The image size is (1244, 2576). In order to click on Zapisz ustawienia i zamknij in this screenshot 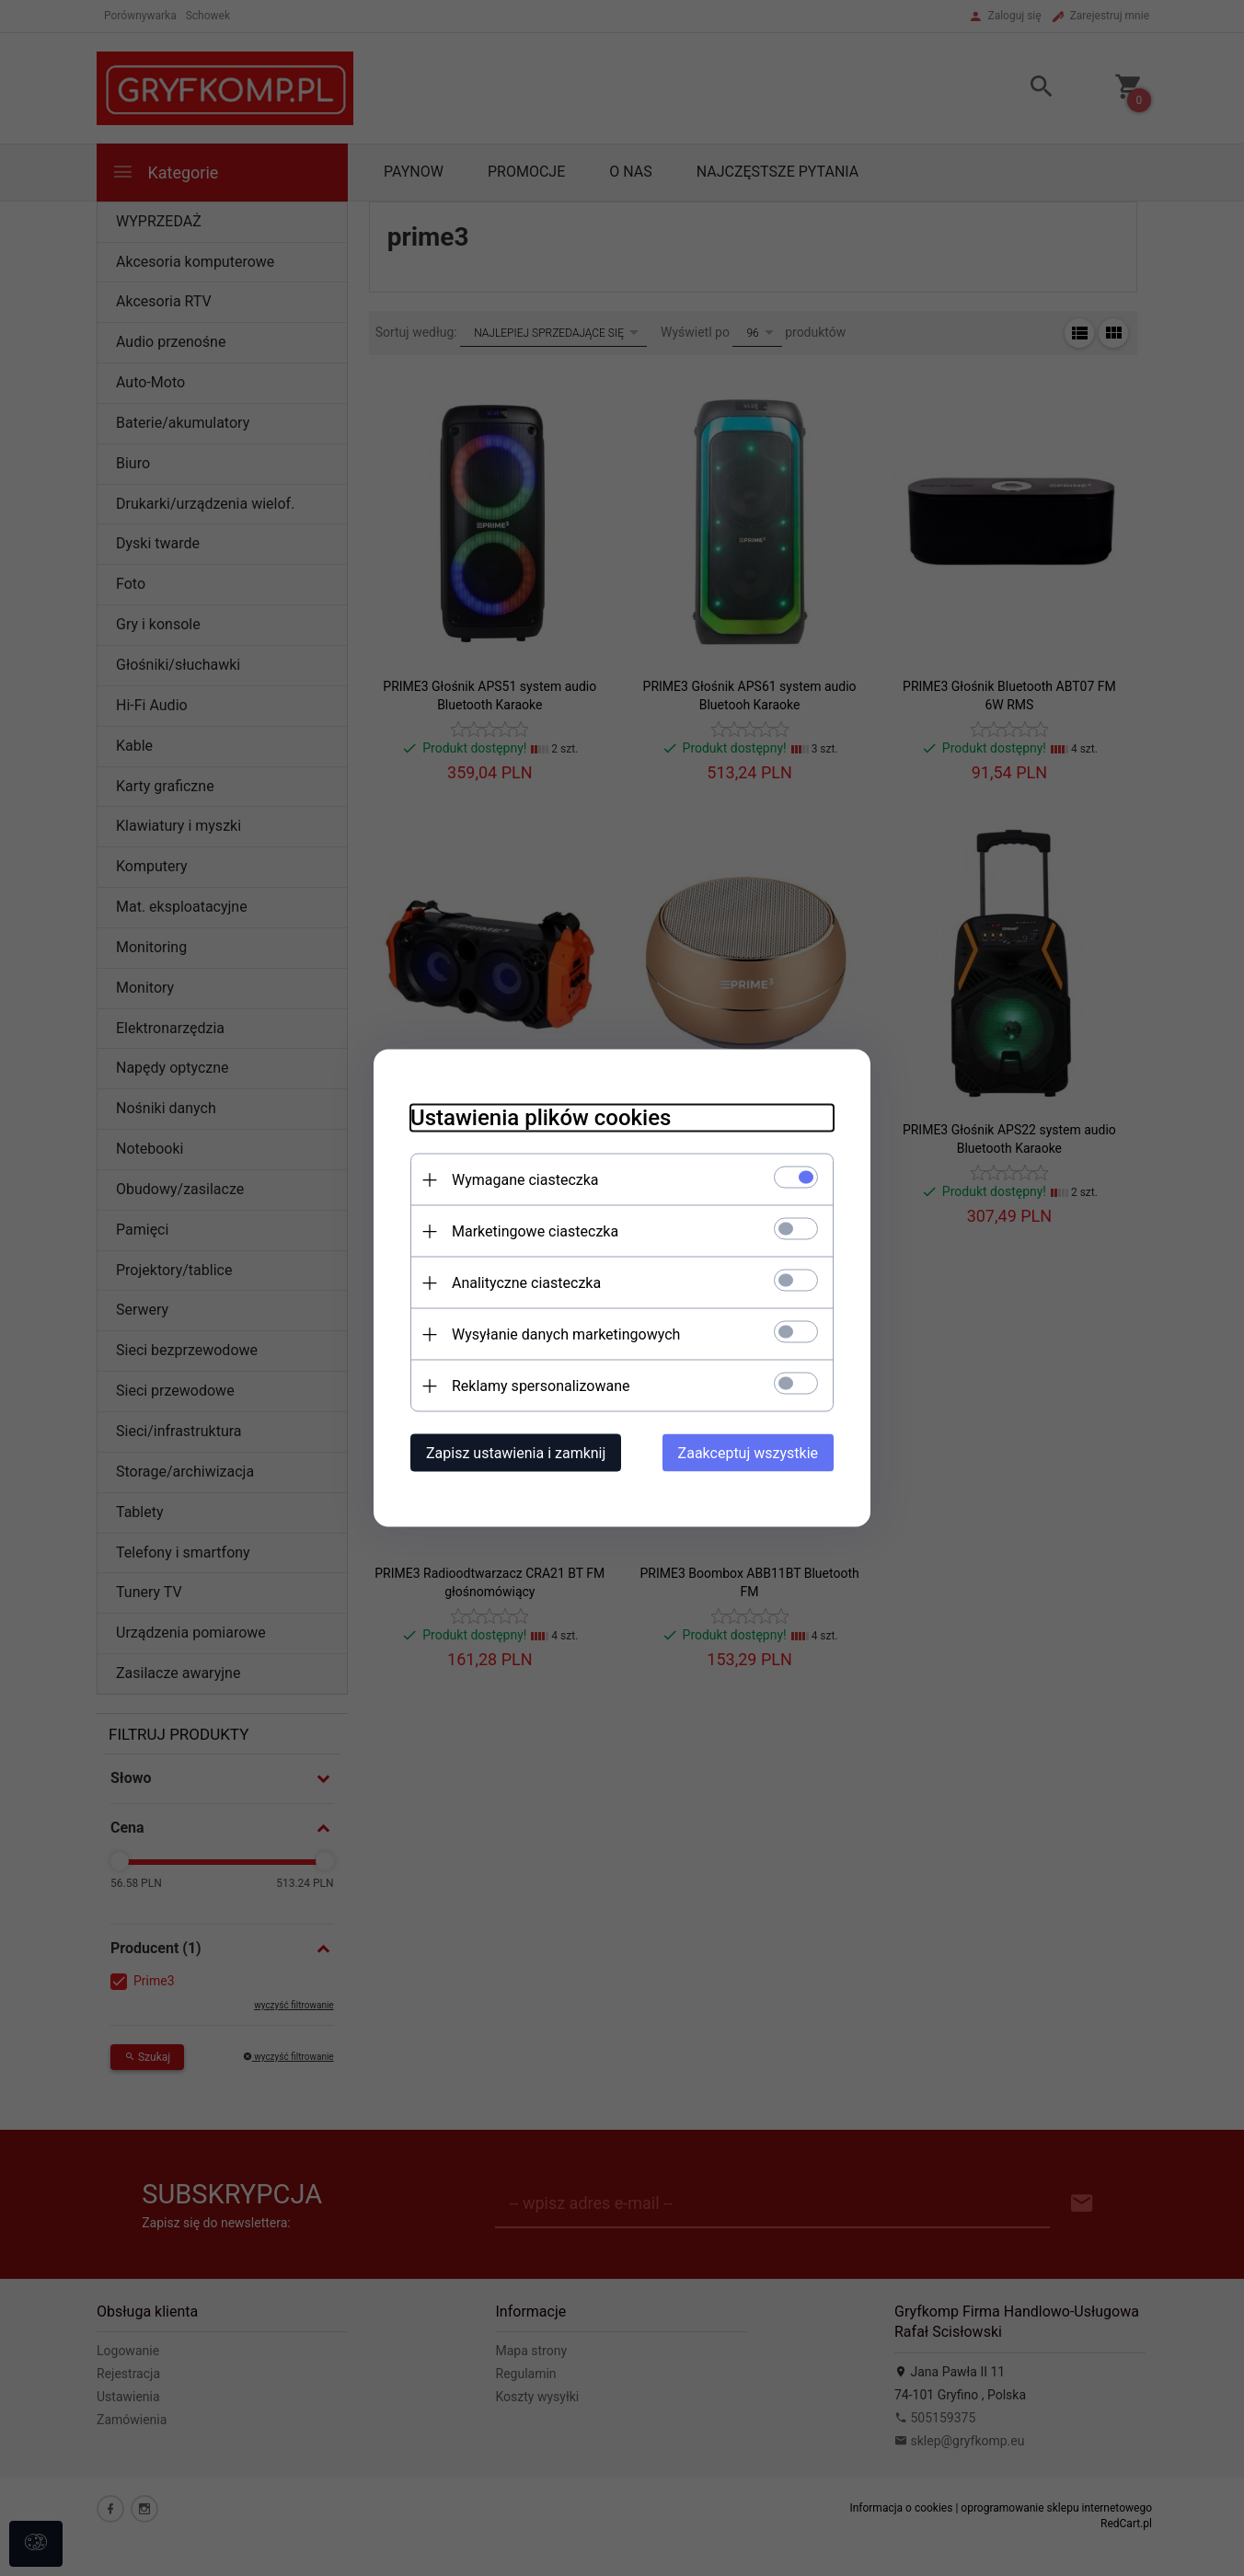, I will do `click(515, 1453)`.